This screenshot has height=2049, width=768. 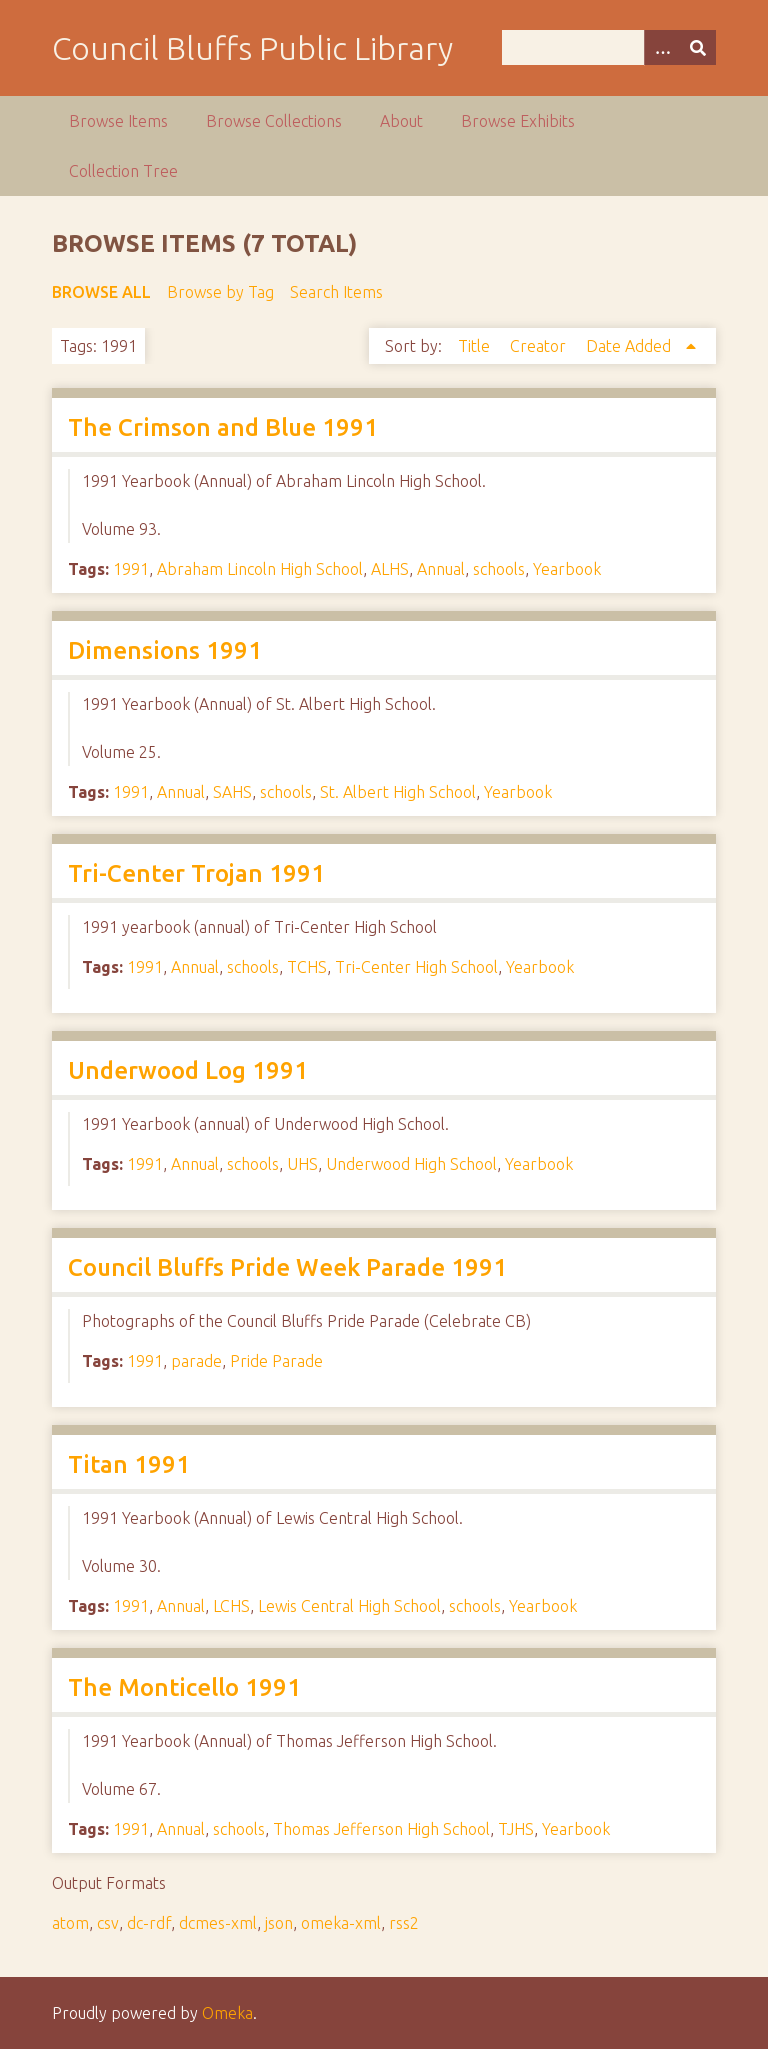 I want to click on dc-rdf, so click(x=149, y=1923).